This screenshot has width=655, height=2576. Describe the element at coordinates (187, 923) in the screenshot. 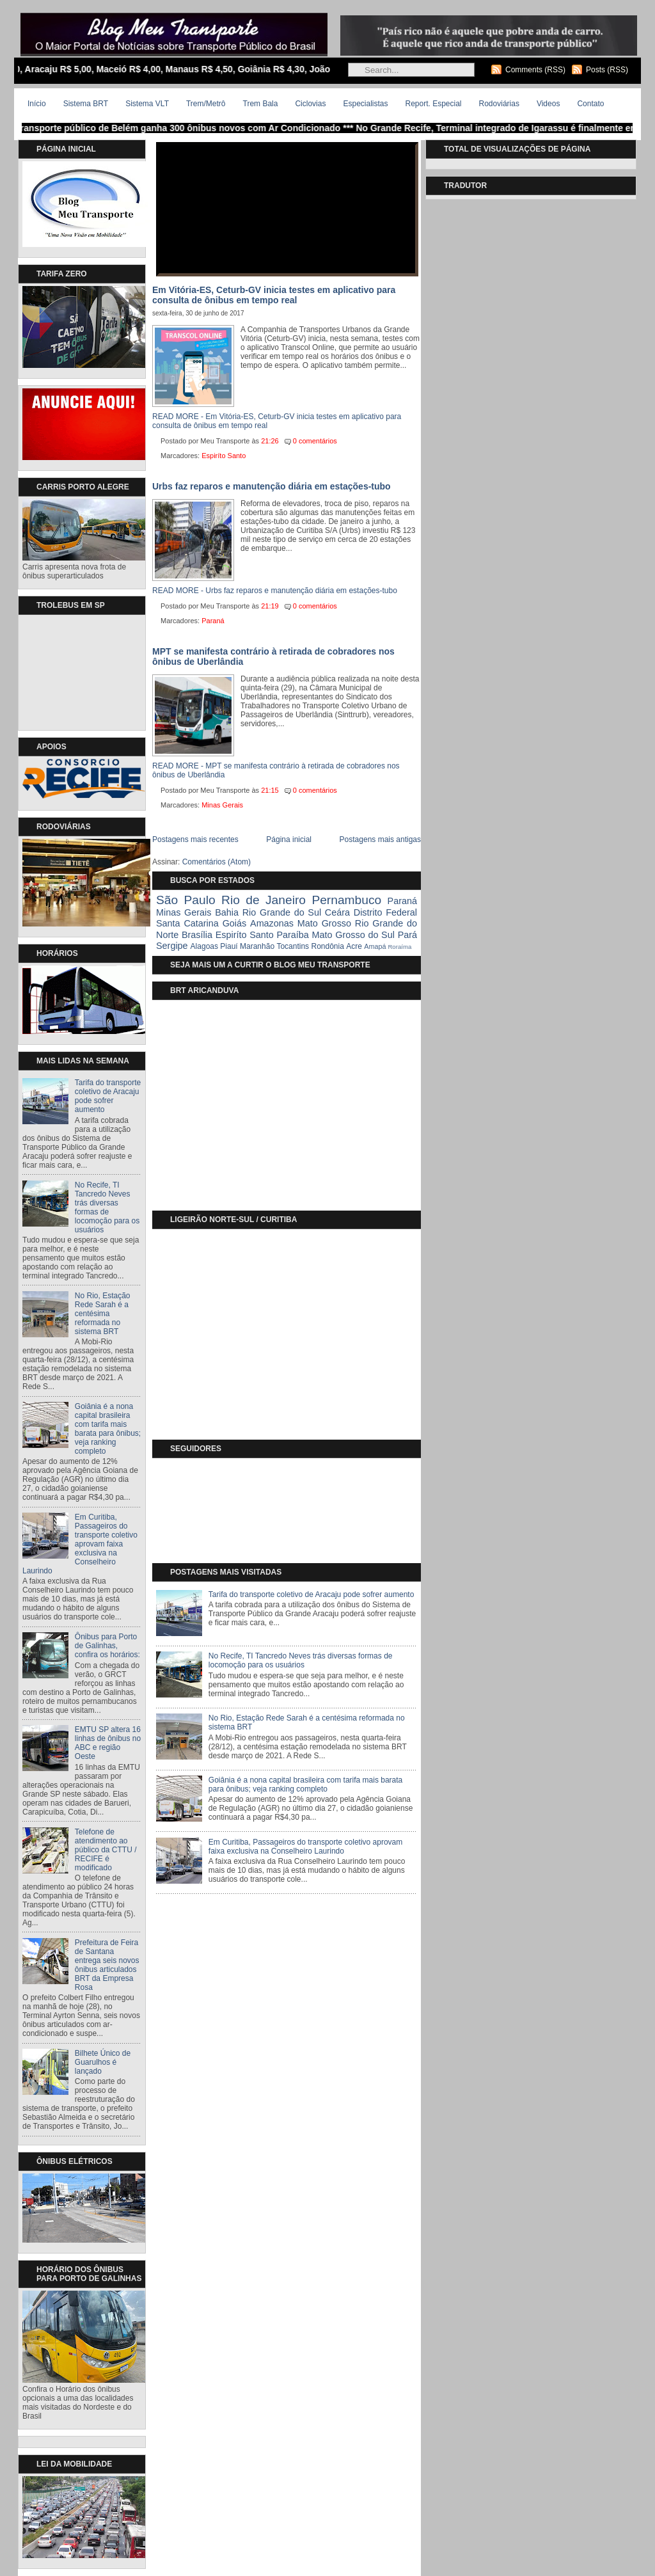

I see `Santa Catarina` at that location.